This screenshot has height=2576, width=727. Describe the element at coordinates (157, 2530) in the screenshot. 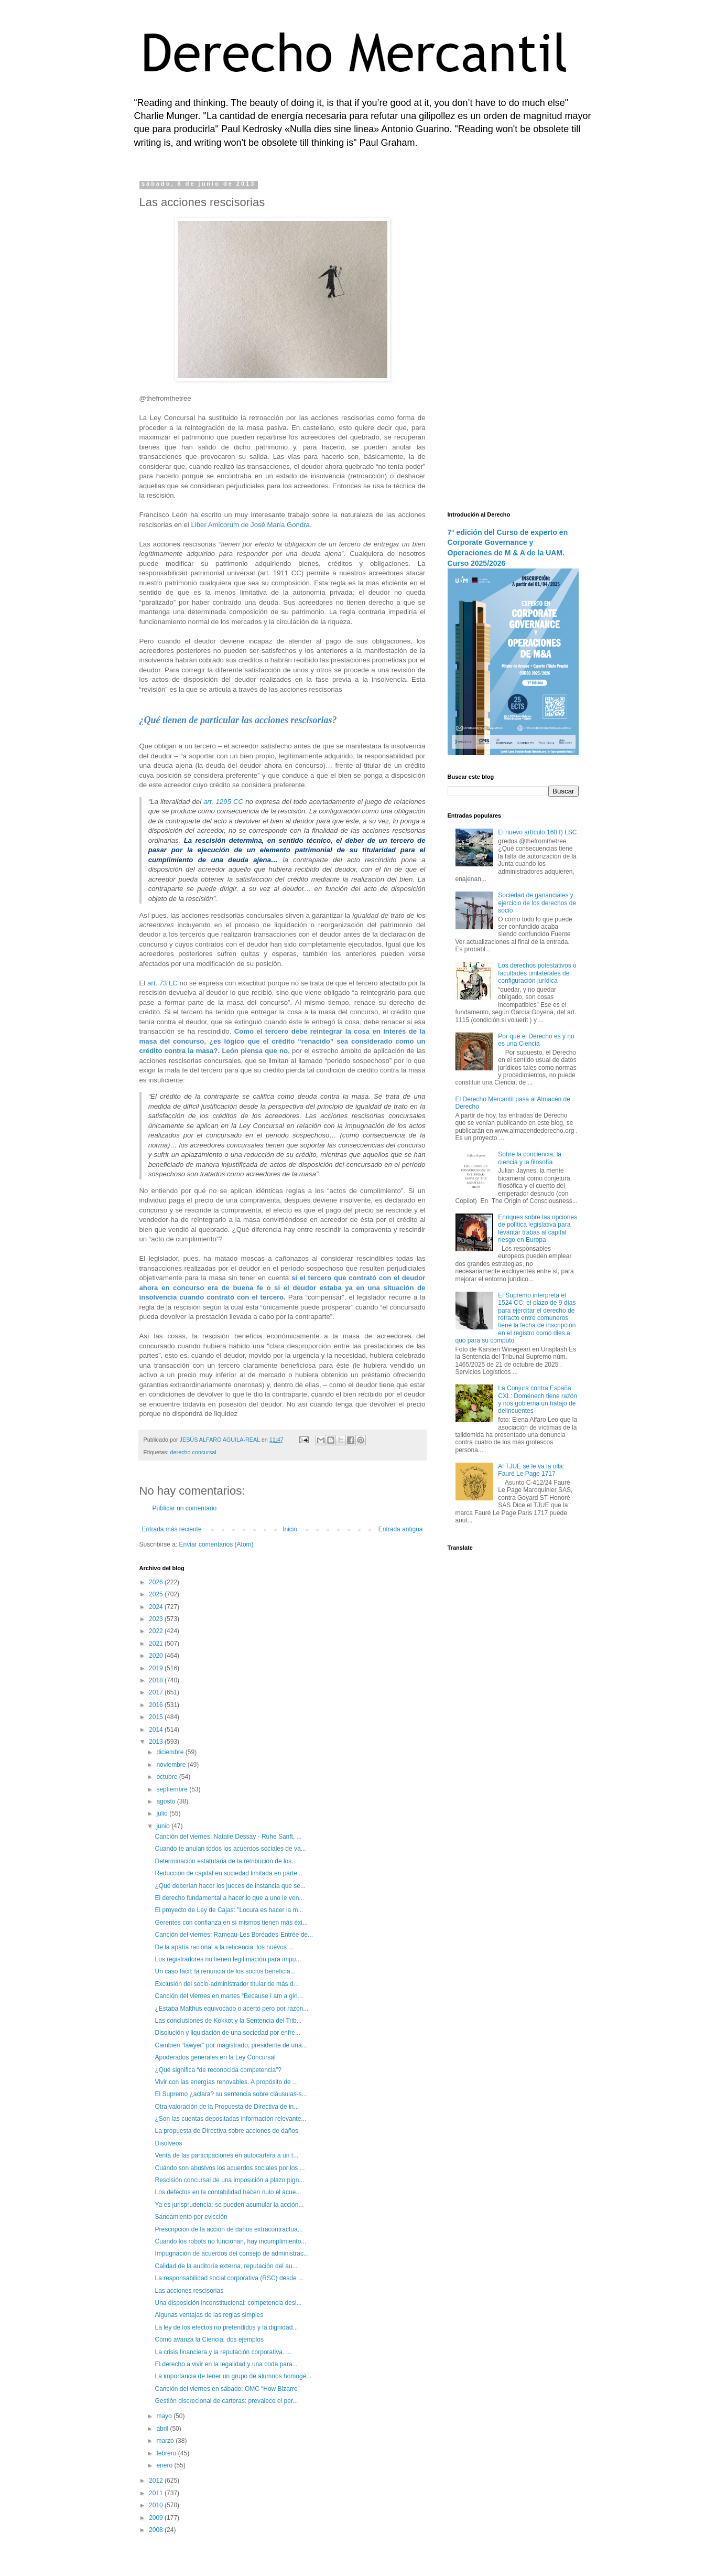

I see `2008` at that location.